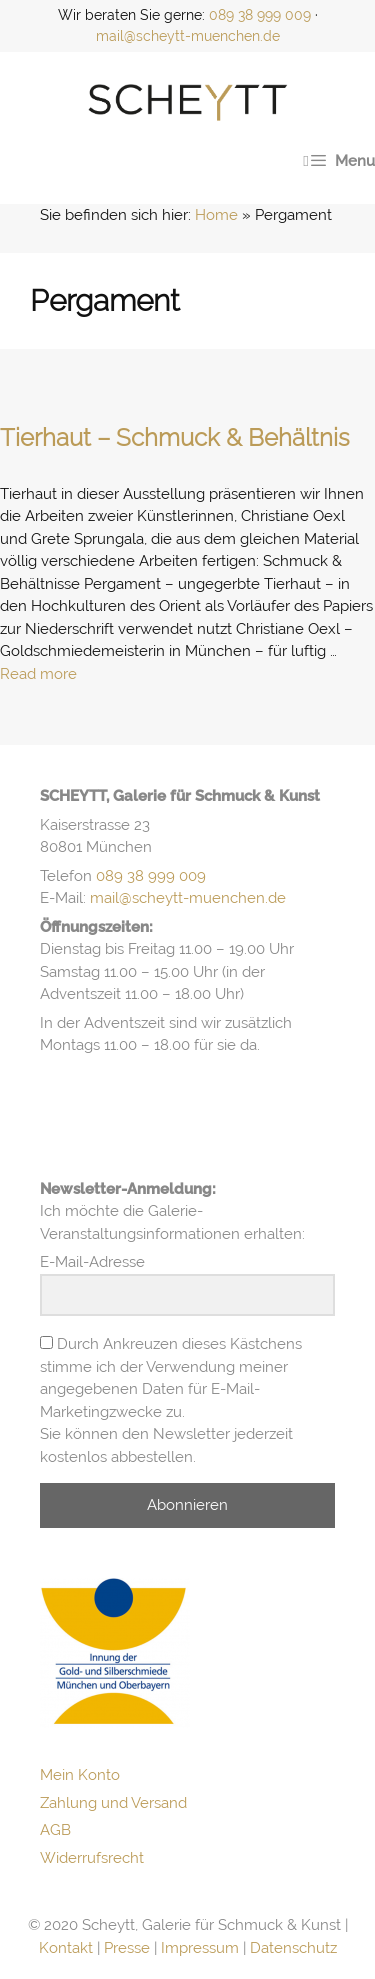  I want to click on Home, so click(216, 215).